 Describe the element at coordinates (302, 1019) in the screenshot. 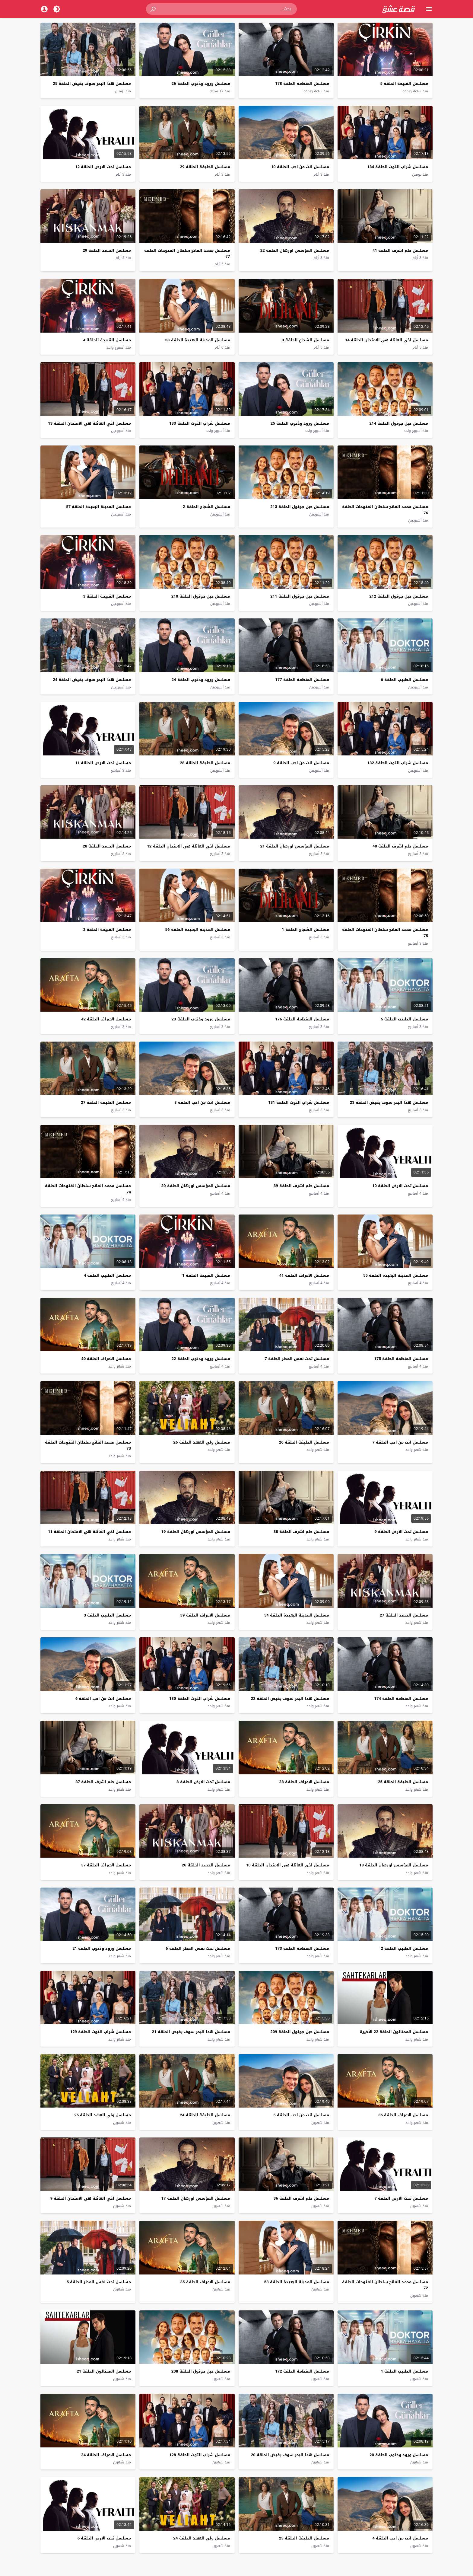

I see `مسلسل المنظمة الحلقة 176` at that location.